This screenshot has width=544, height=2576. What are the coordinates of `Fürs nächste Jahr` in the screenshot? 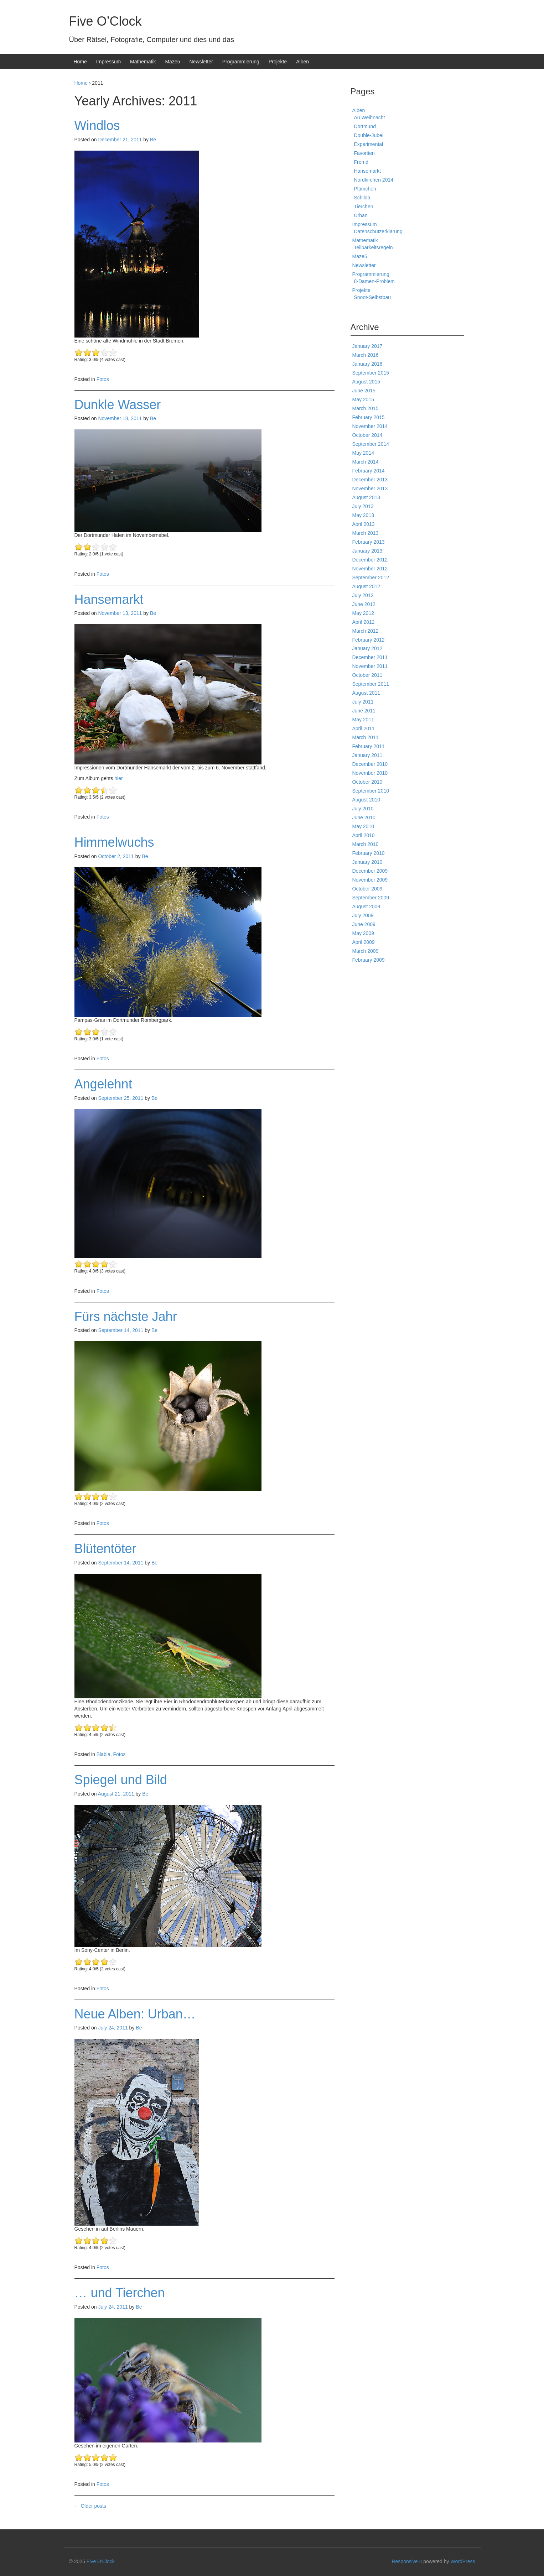 It's located at (125, 1316).